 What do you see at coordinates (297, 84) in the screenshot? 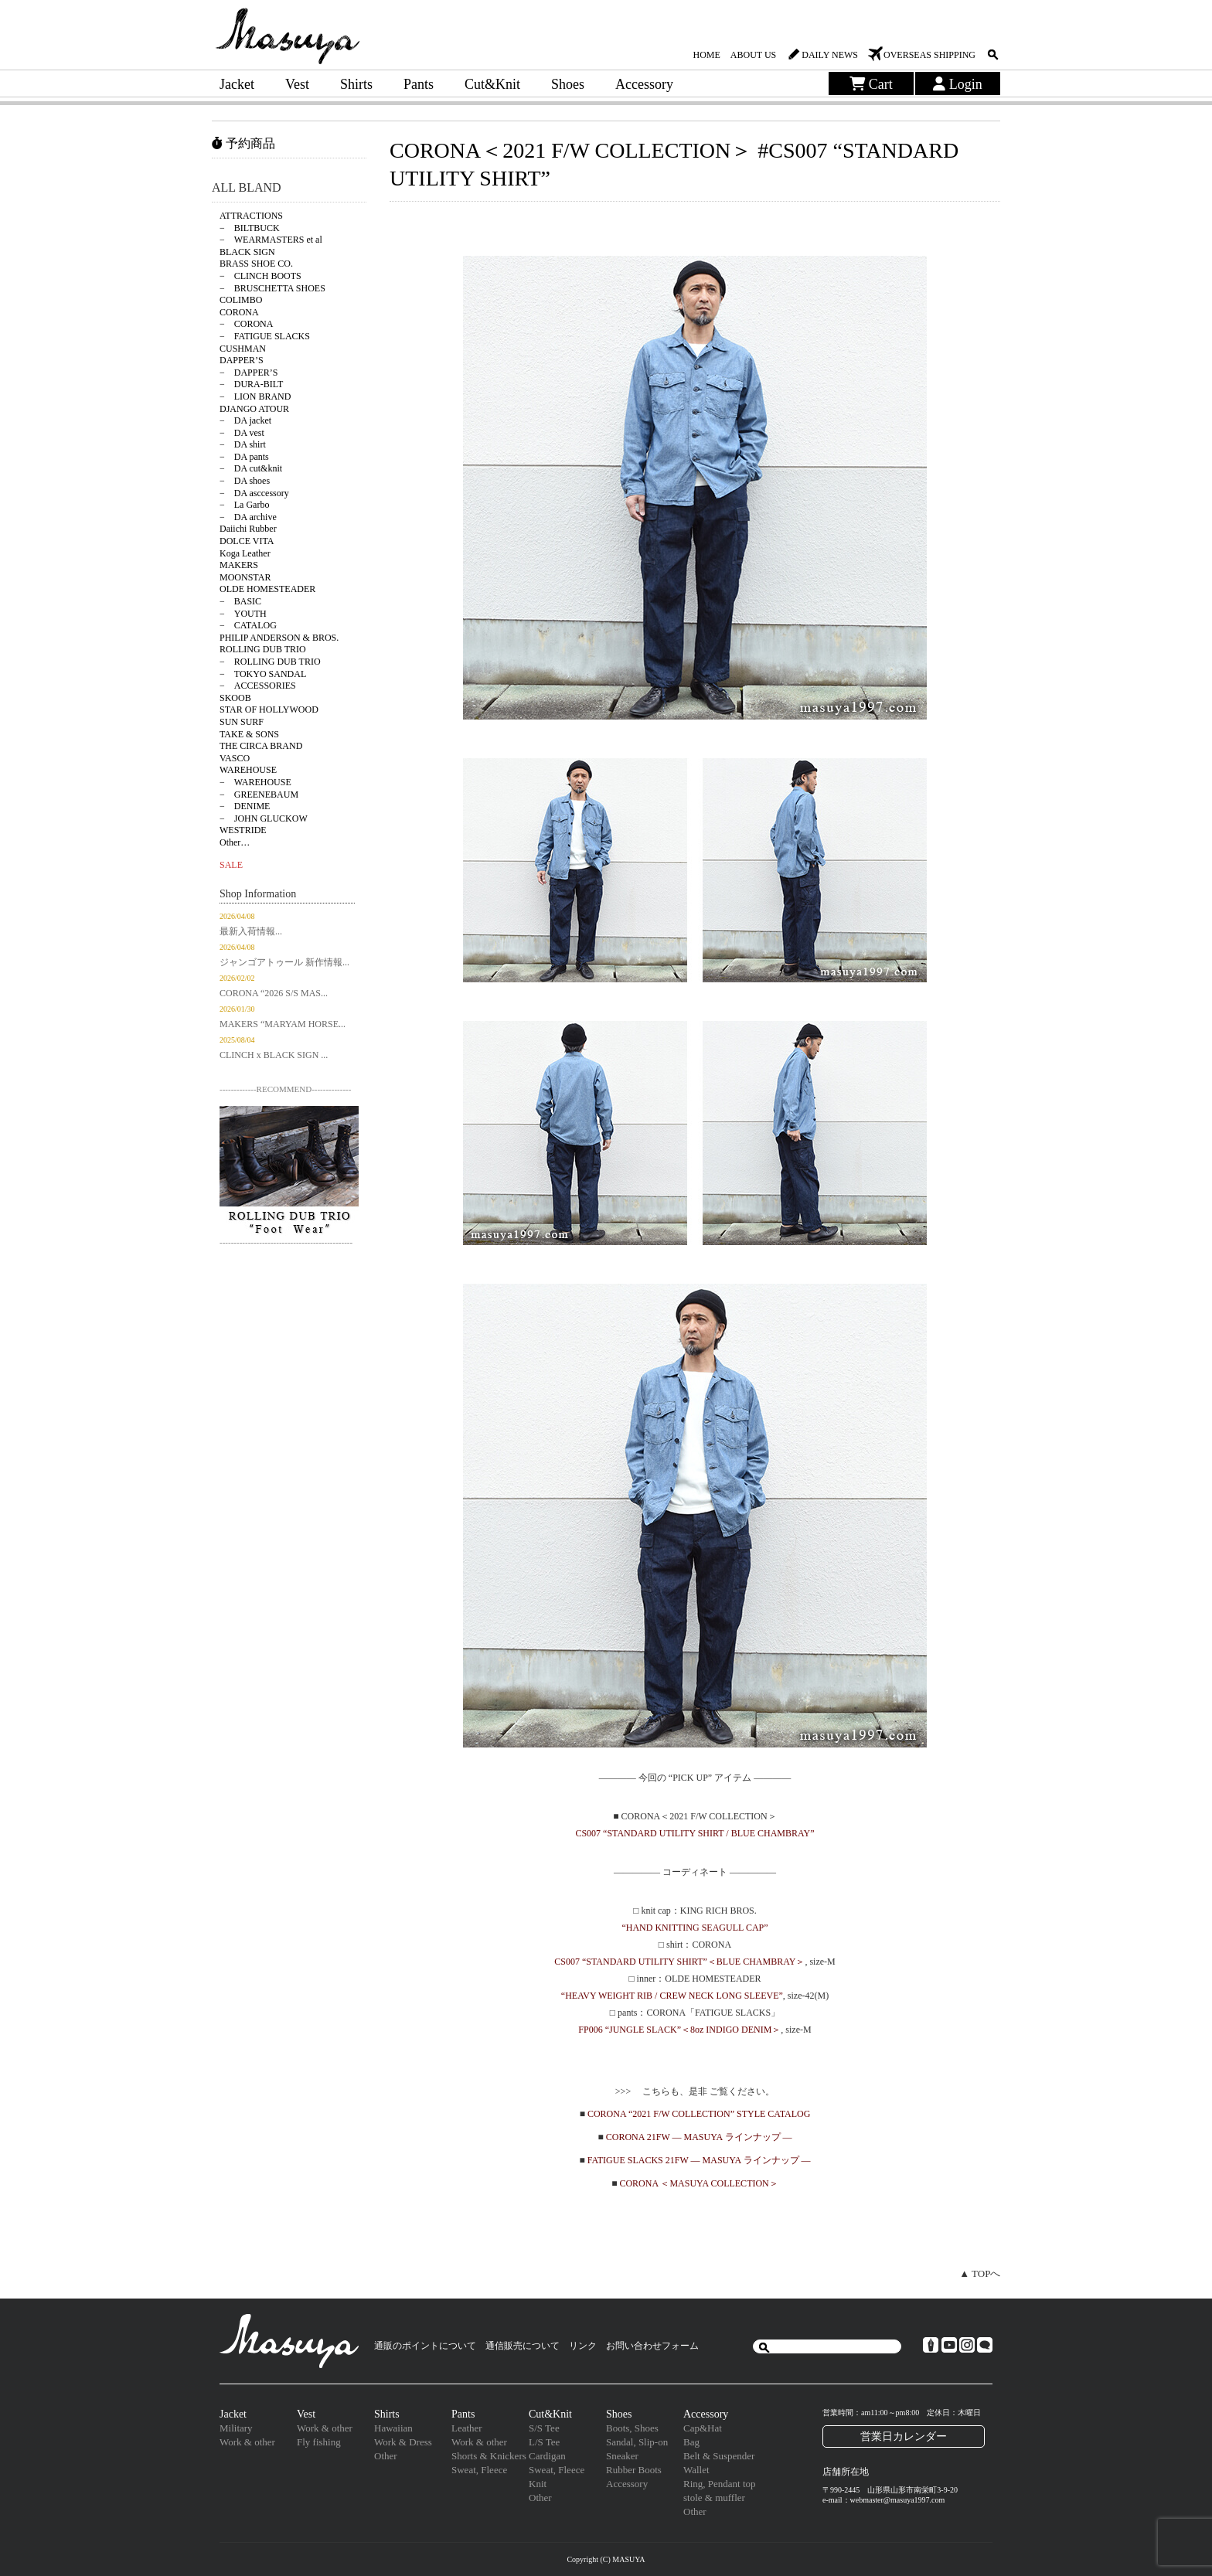
I see `Vest` at bounding box center [297, 84].